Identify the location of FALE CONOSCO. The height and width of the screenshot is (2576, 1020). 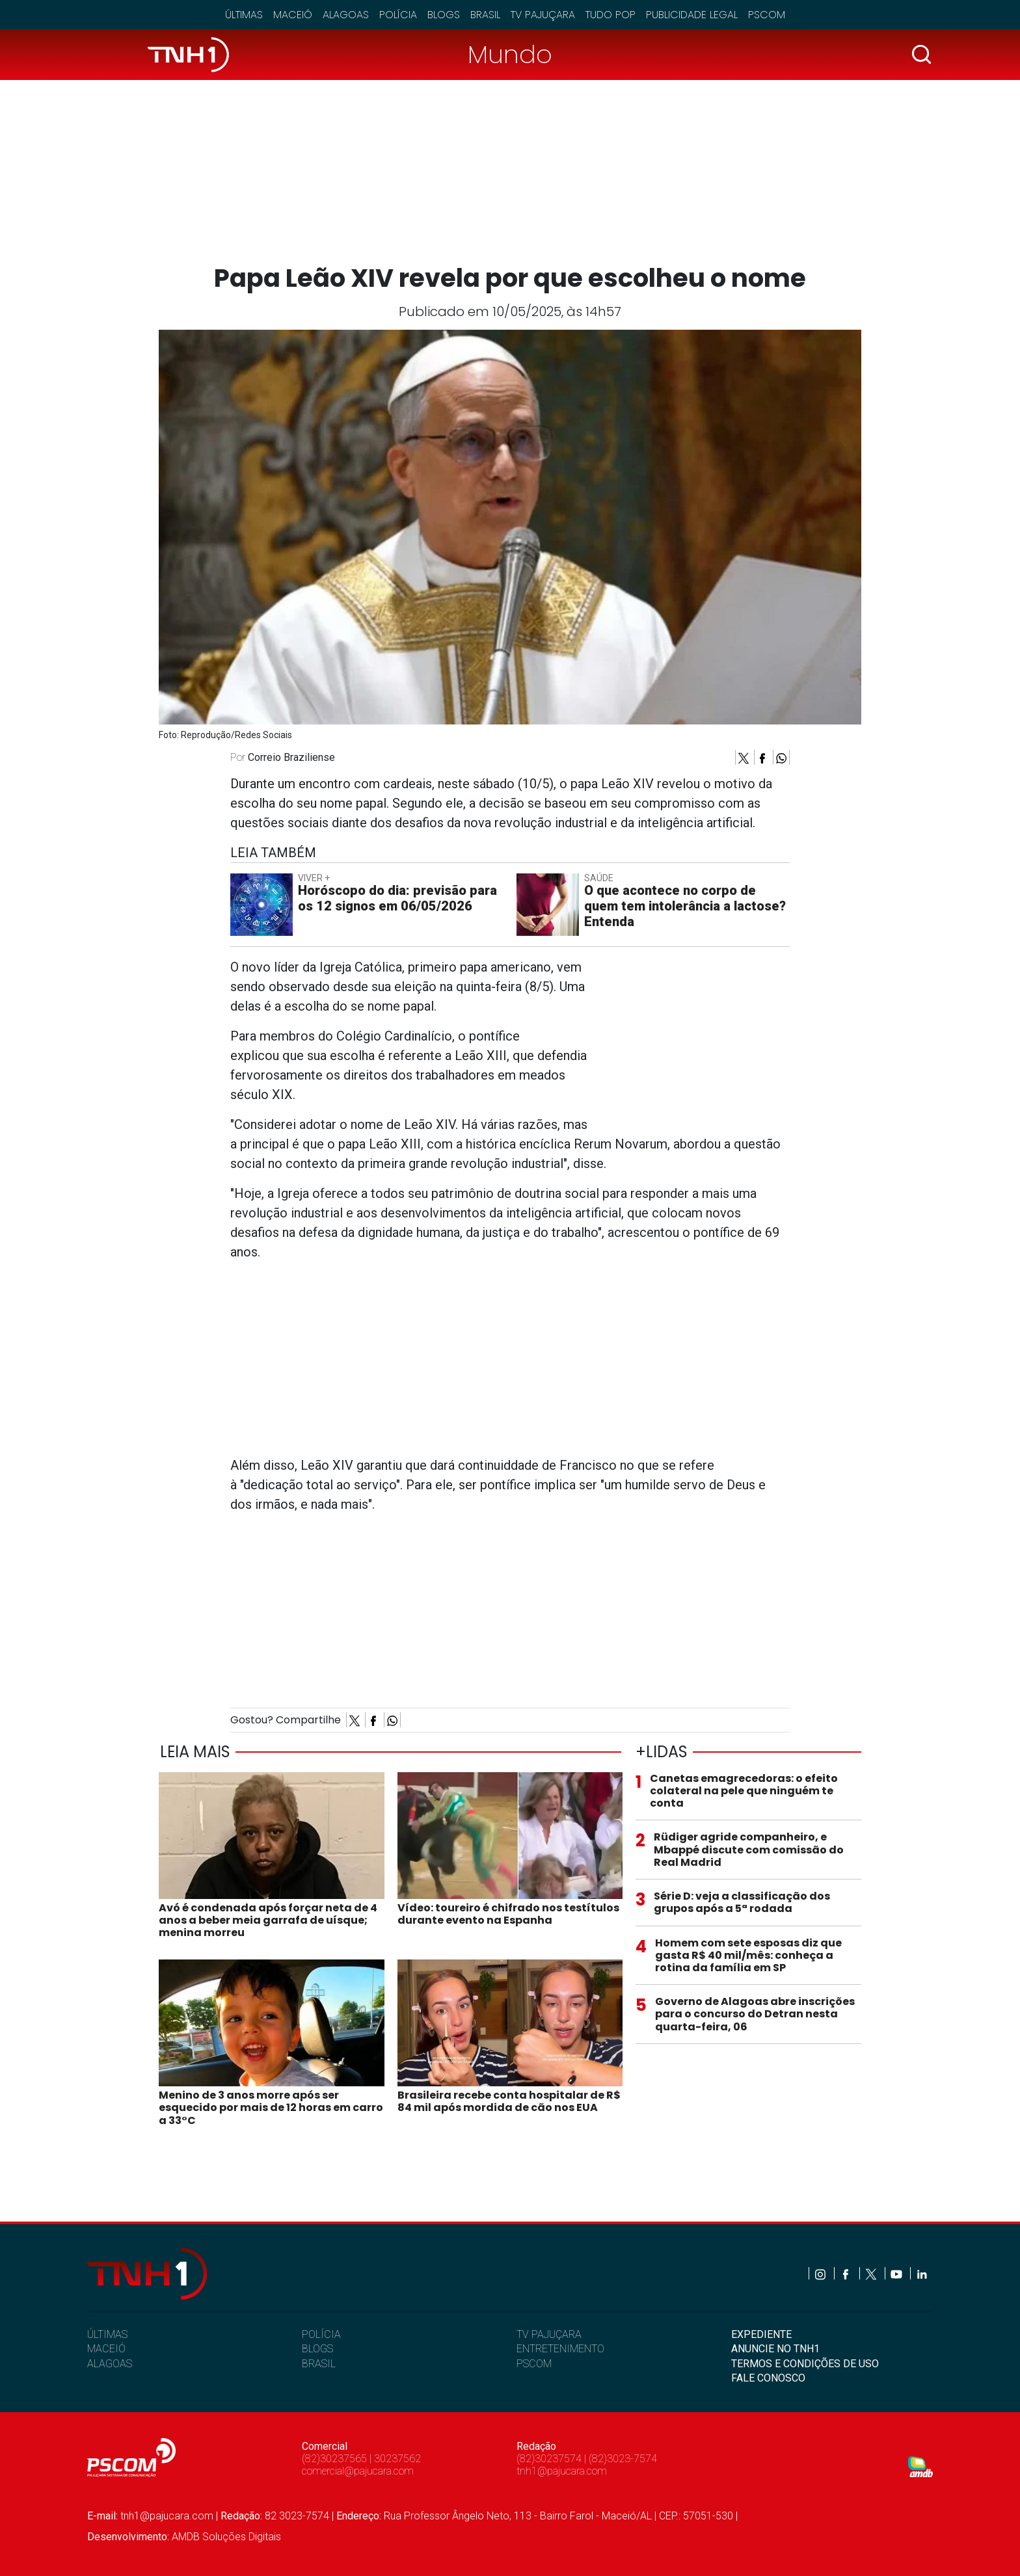
(768, 2378).